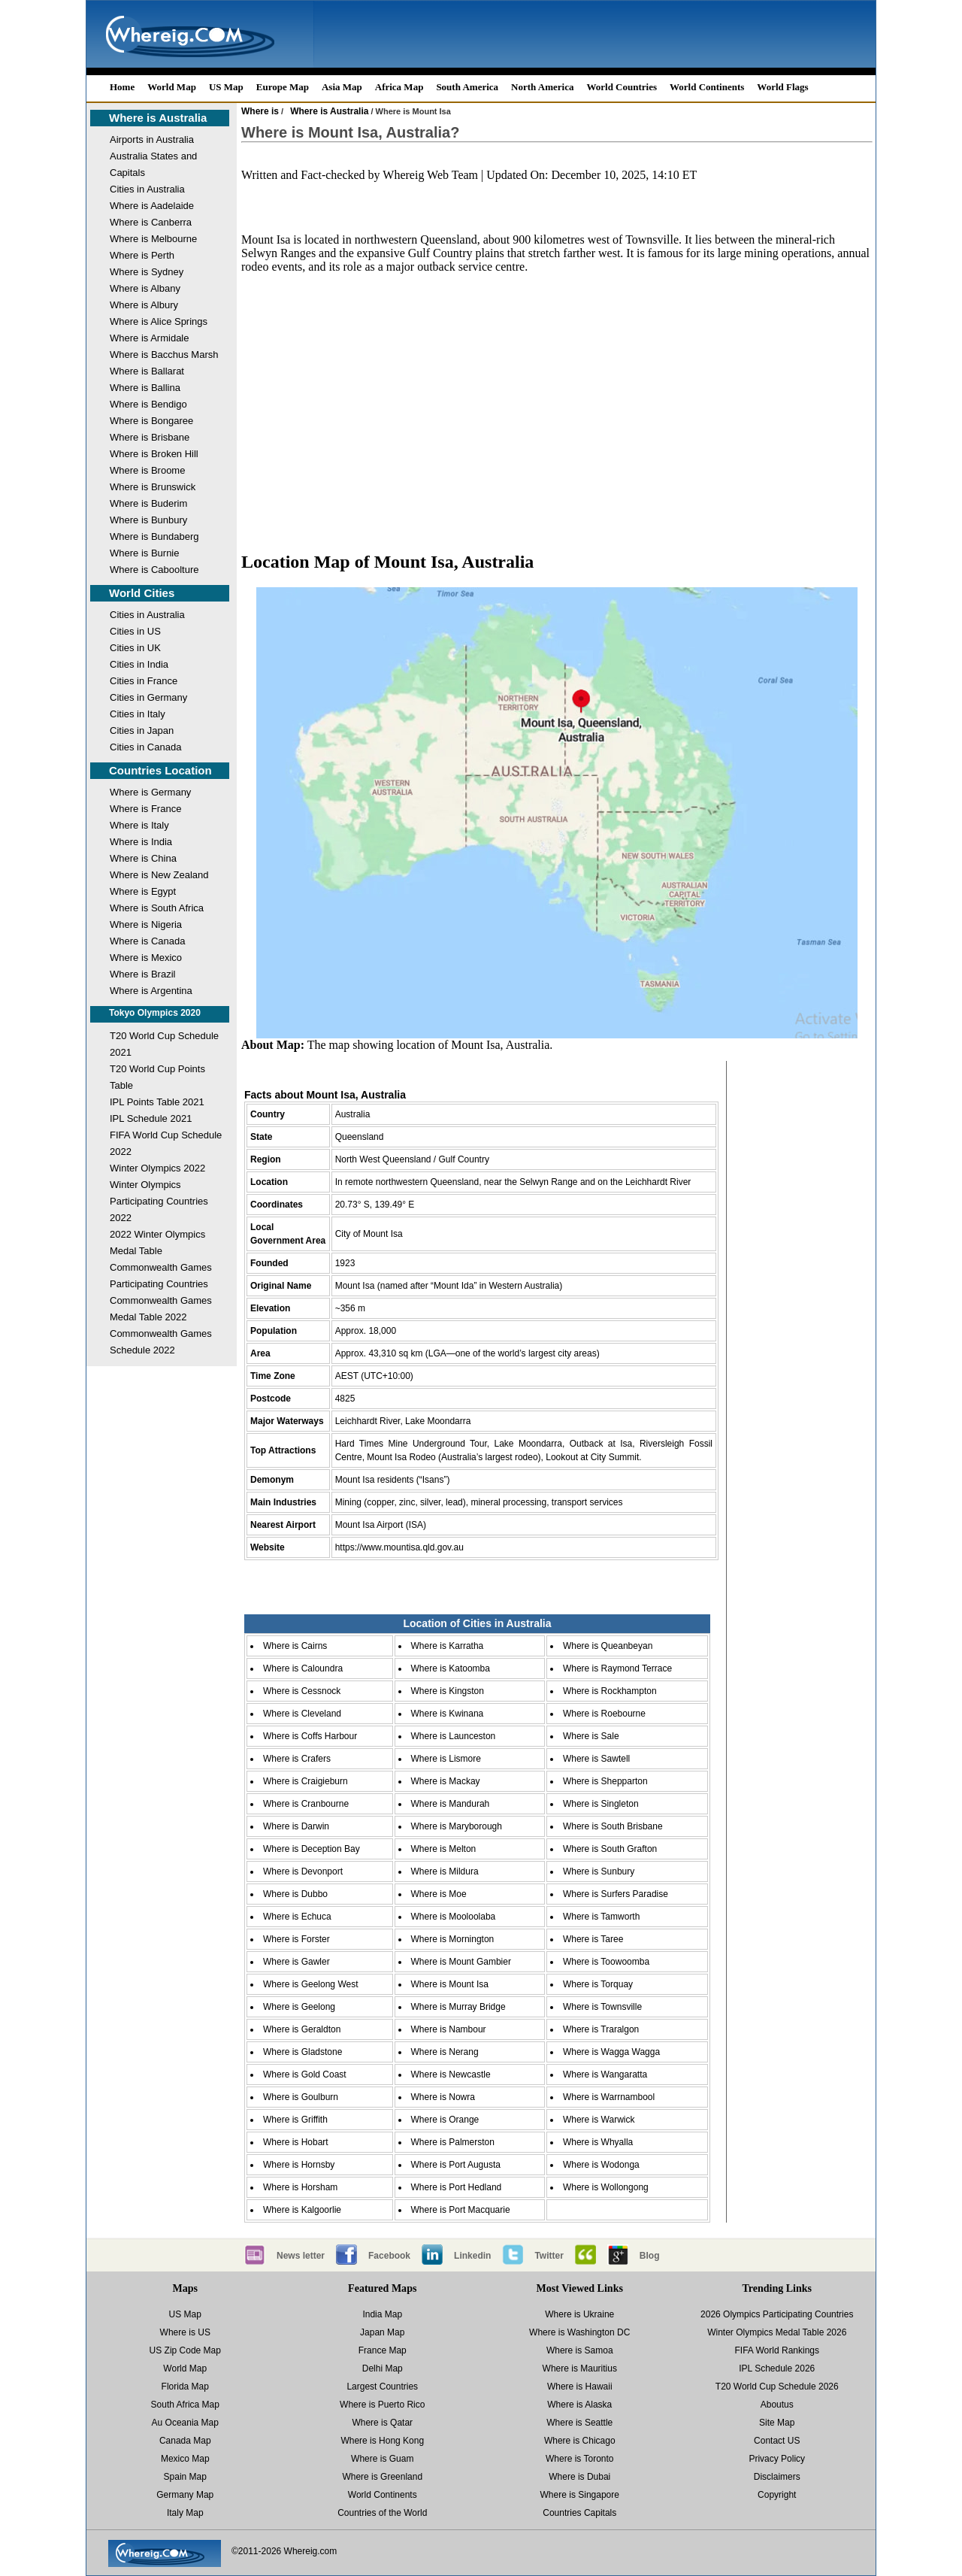 The width and height of the screenshot is (962, 2576). What do you see at coordinates (610, 1691) in the screenshot?
I see `Where is Rockhampton` at bounding box center [610, 1691].